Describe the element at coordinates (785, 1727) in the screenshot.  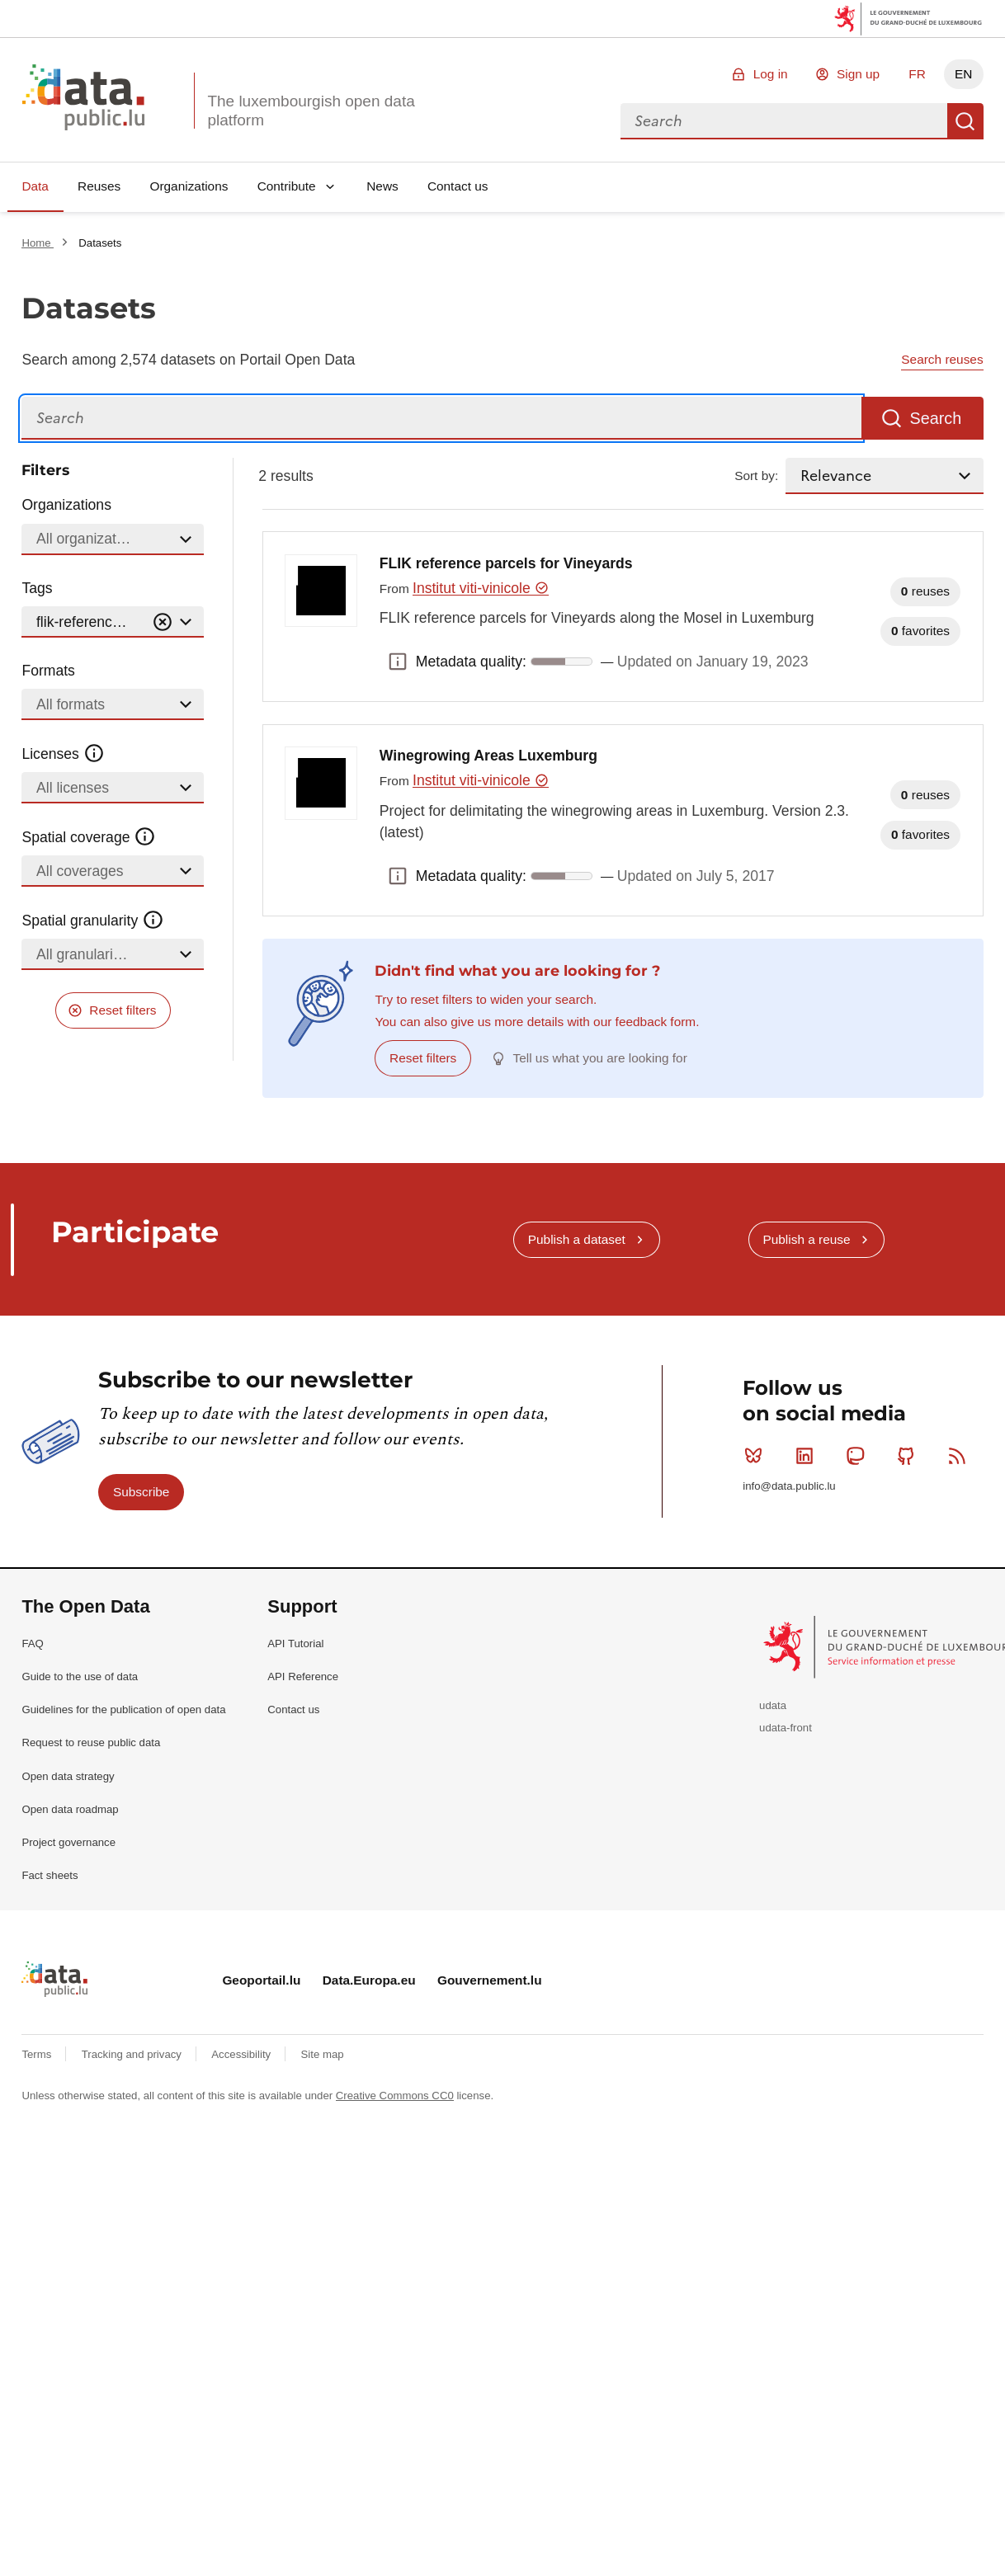
I see `udata-front` at that location.